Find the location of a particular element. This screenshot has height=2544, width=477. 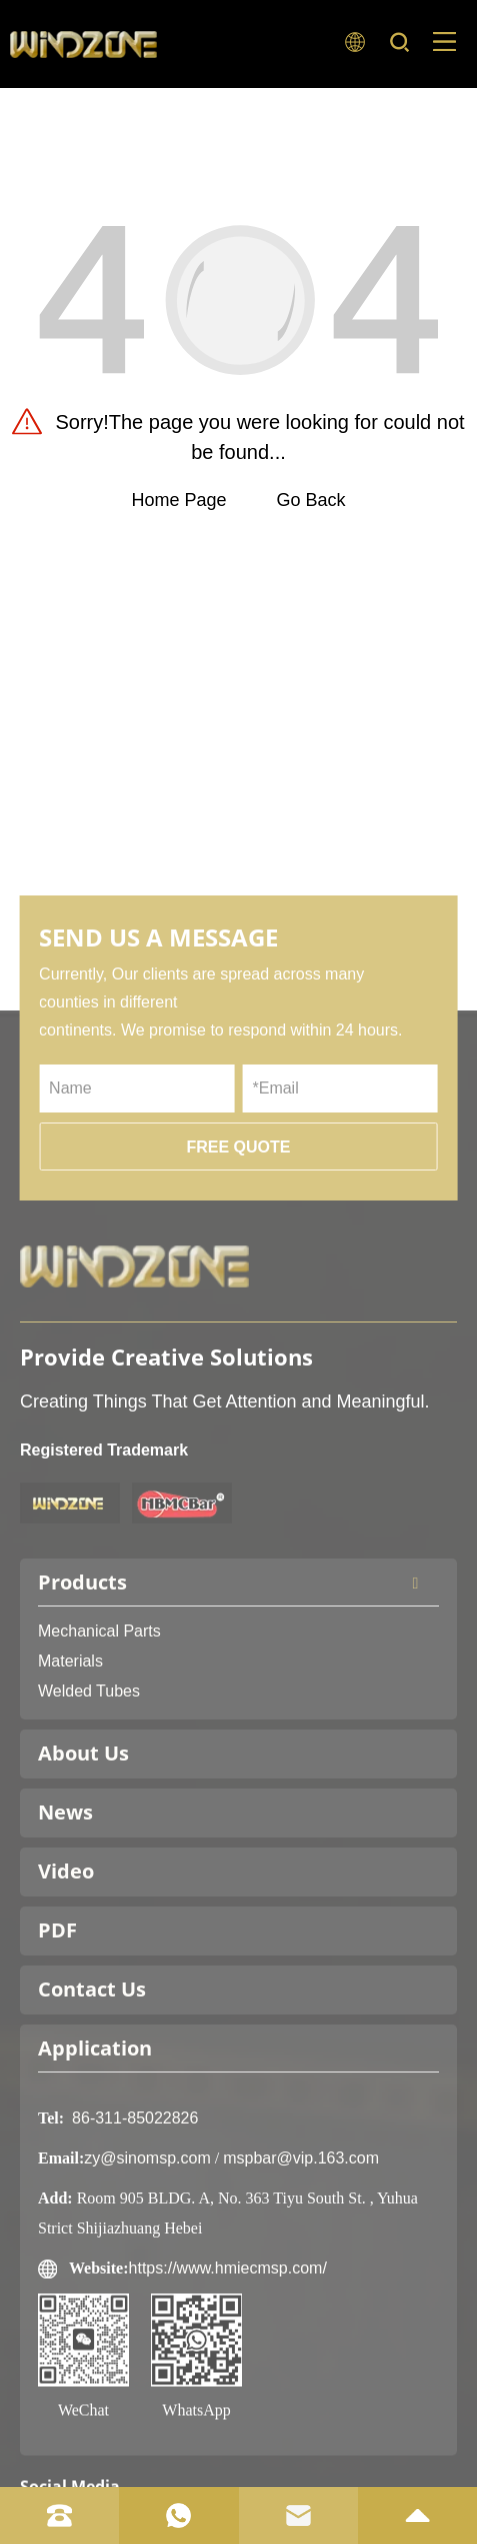

Video is located at coordinates (66, 1957).